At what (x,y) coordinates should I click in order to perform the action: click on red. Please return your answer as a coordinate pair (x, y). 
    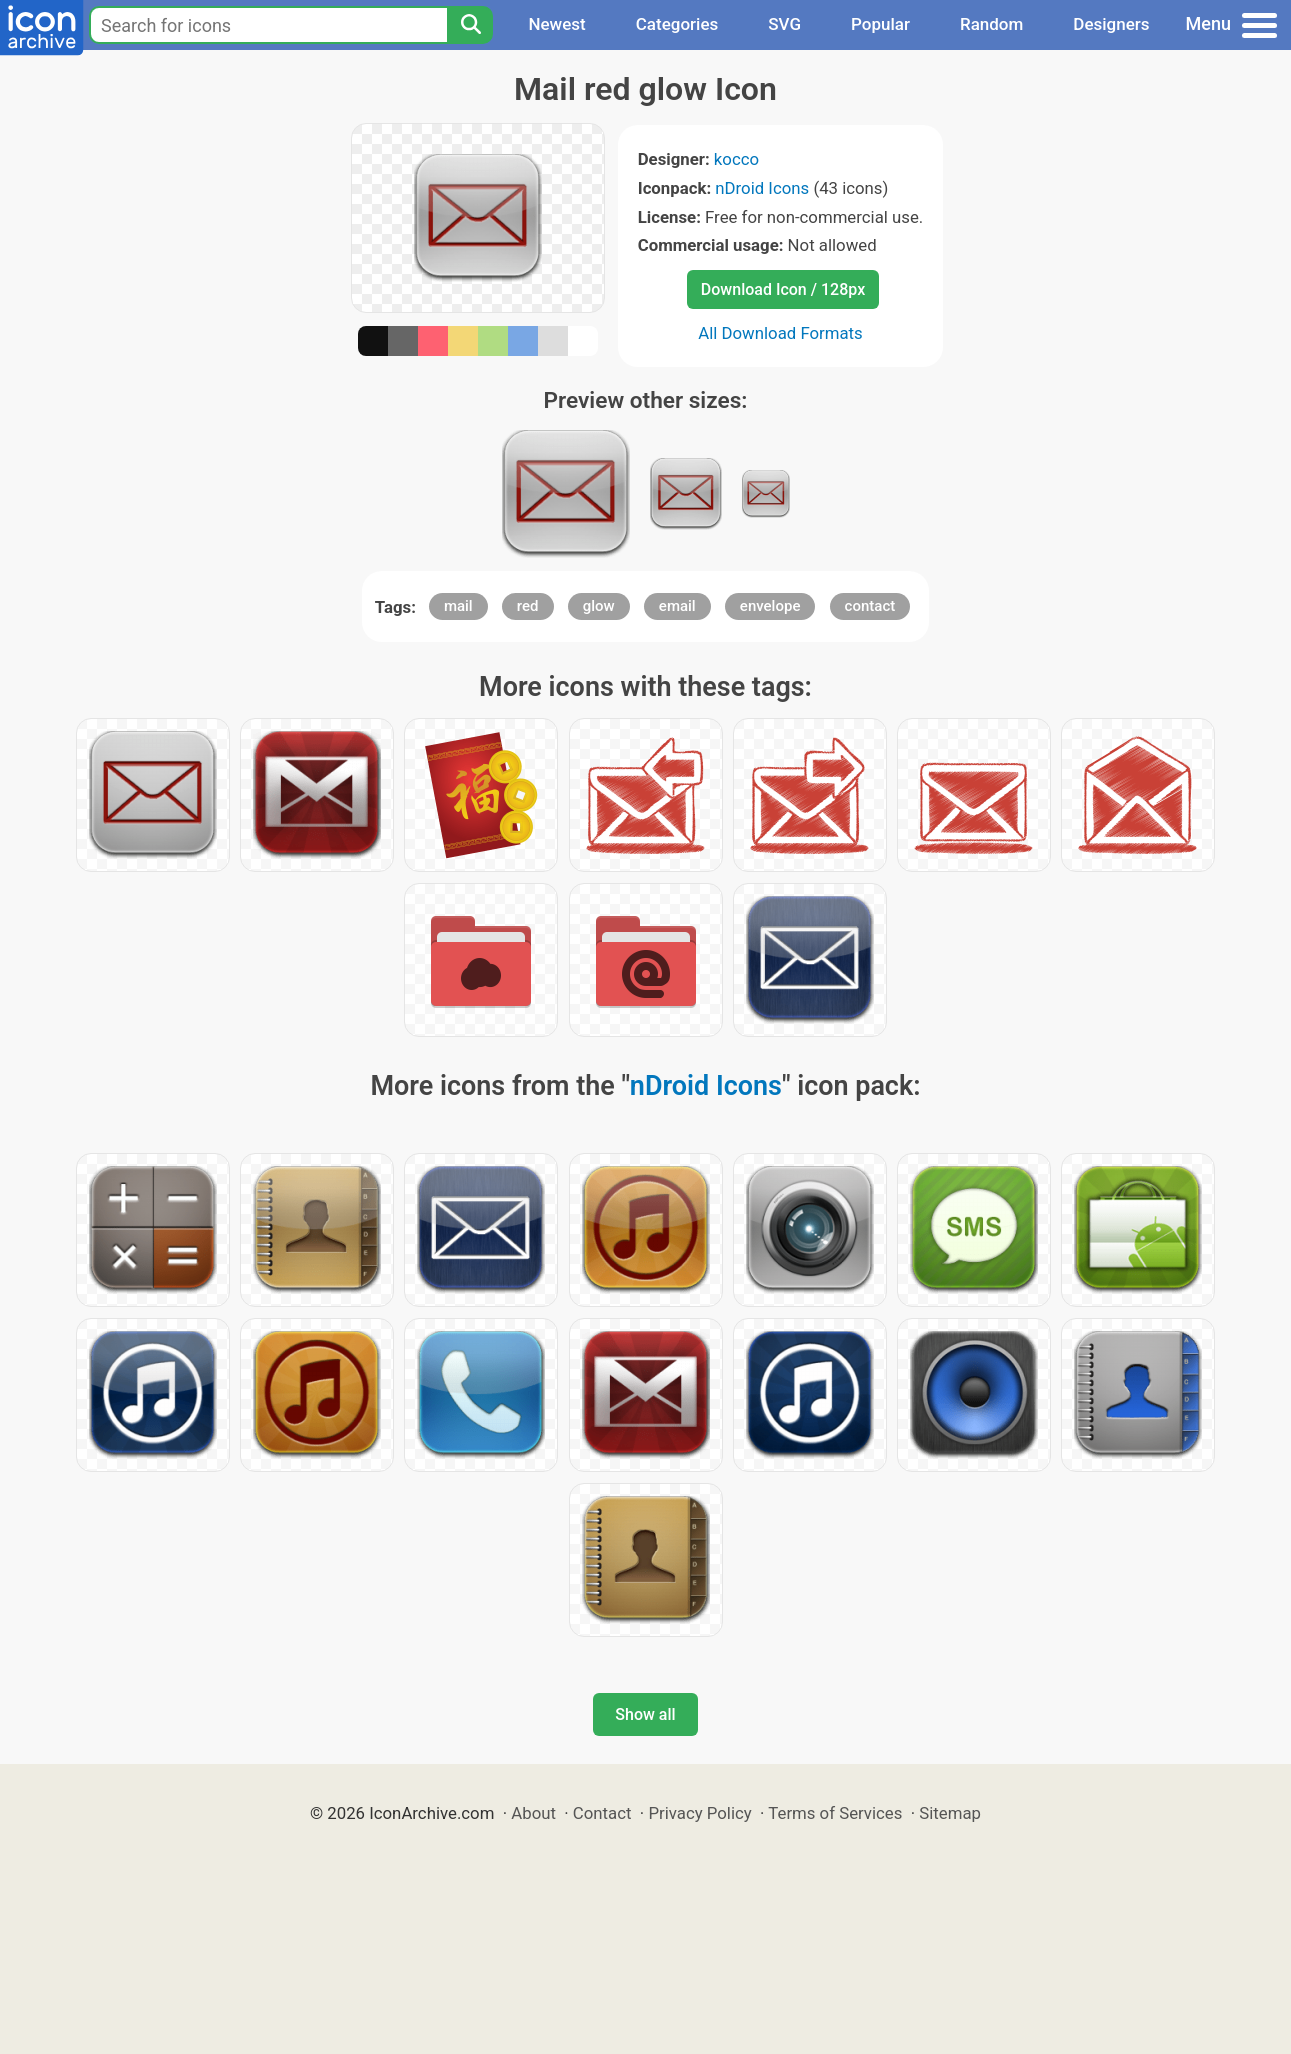
    Looking at the image, I should click on (528, 606).